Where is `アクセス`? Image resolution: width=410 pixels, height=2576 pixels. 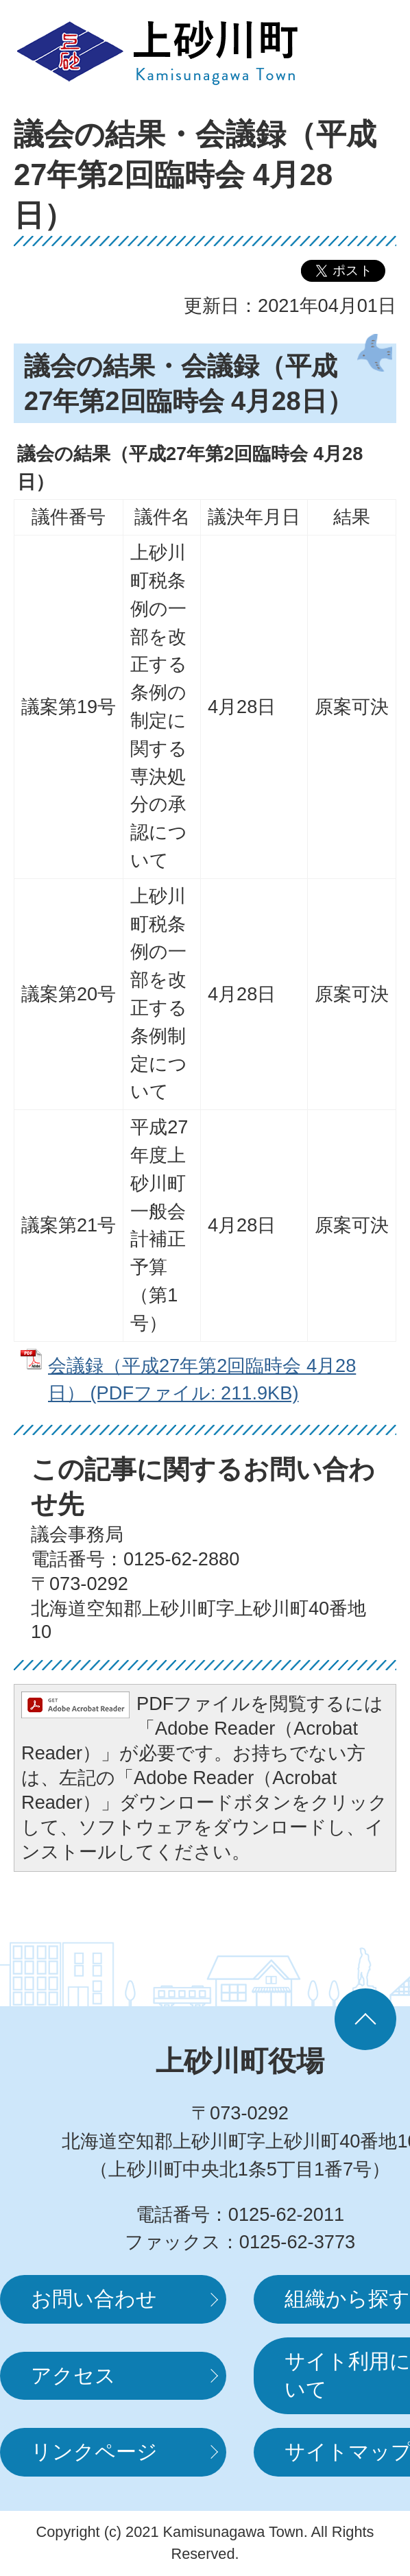 アクセス is located at coordinates (73, 2375).